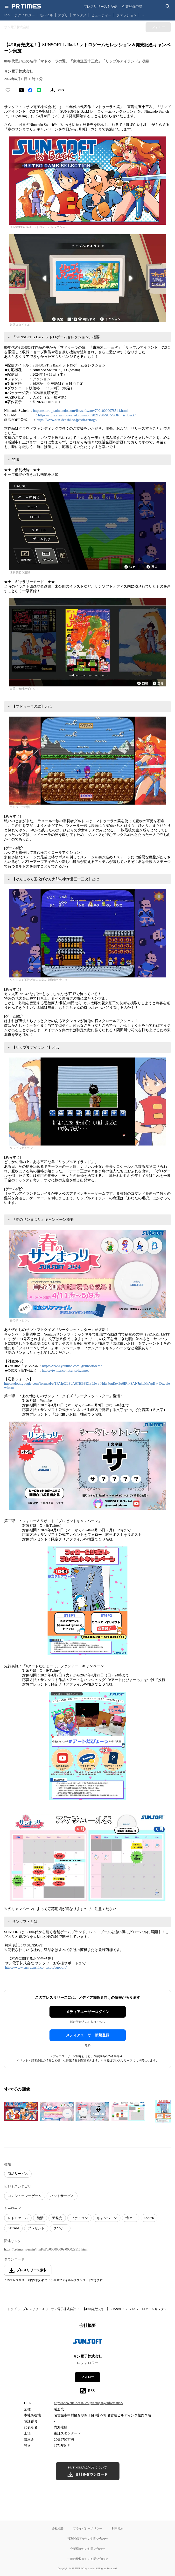 The image size is (175, 2576). What do you see at coordinates (87, 2528) in the screenshot?
I see `プライバシーポリシー` at bounding box center [87, 2528].